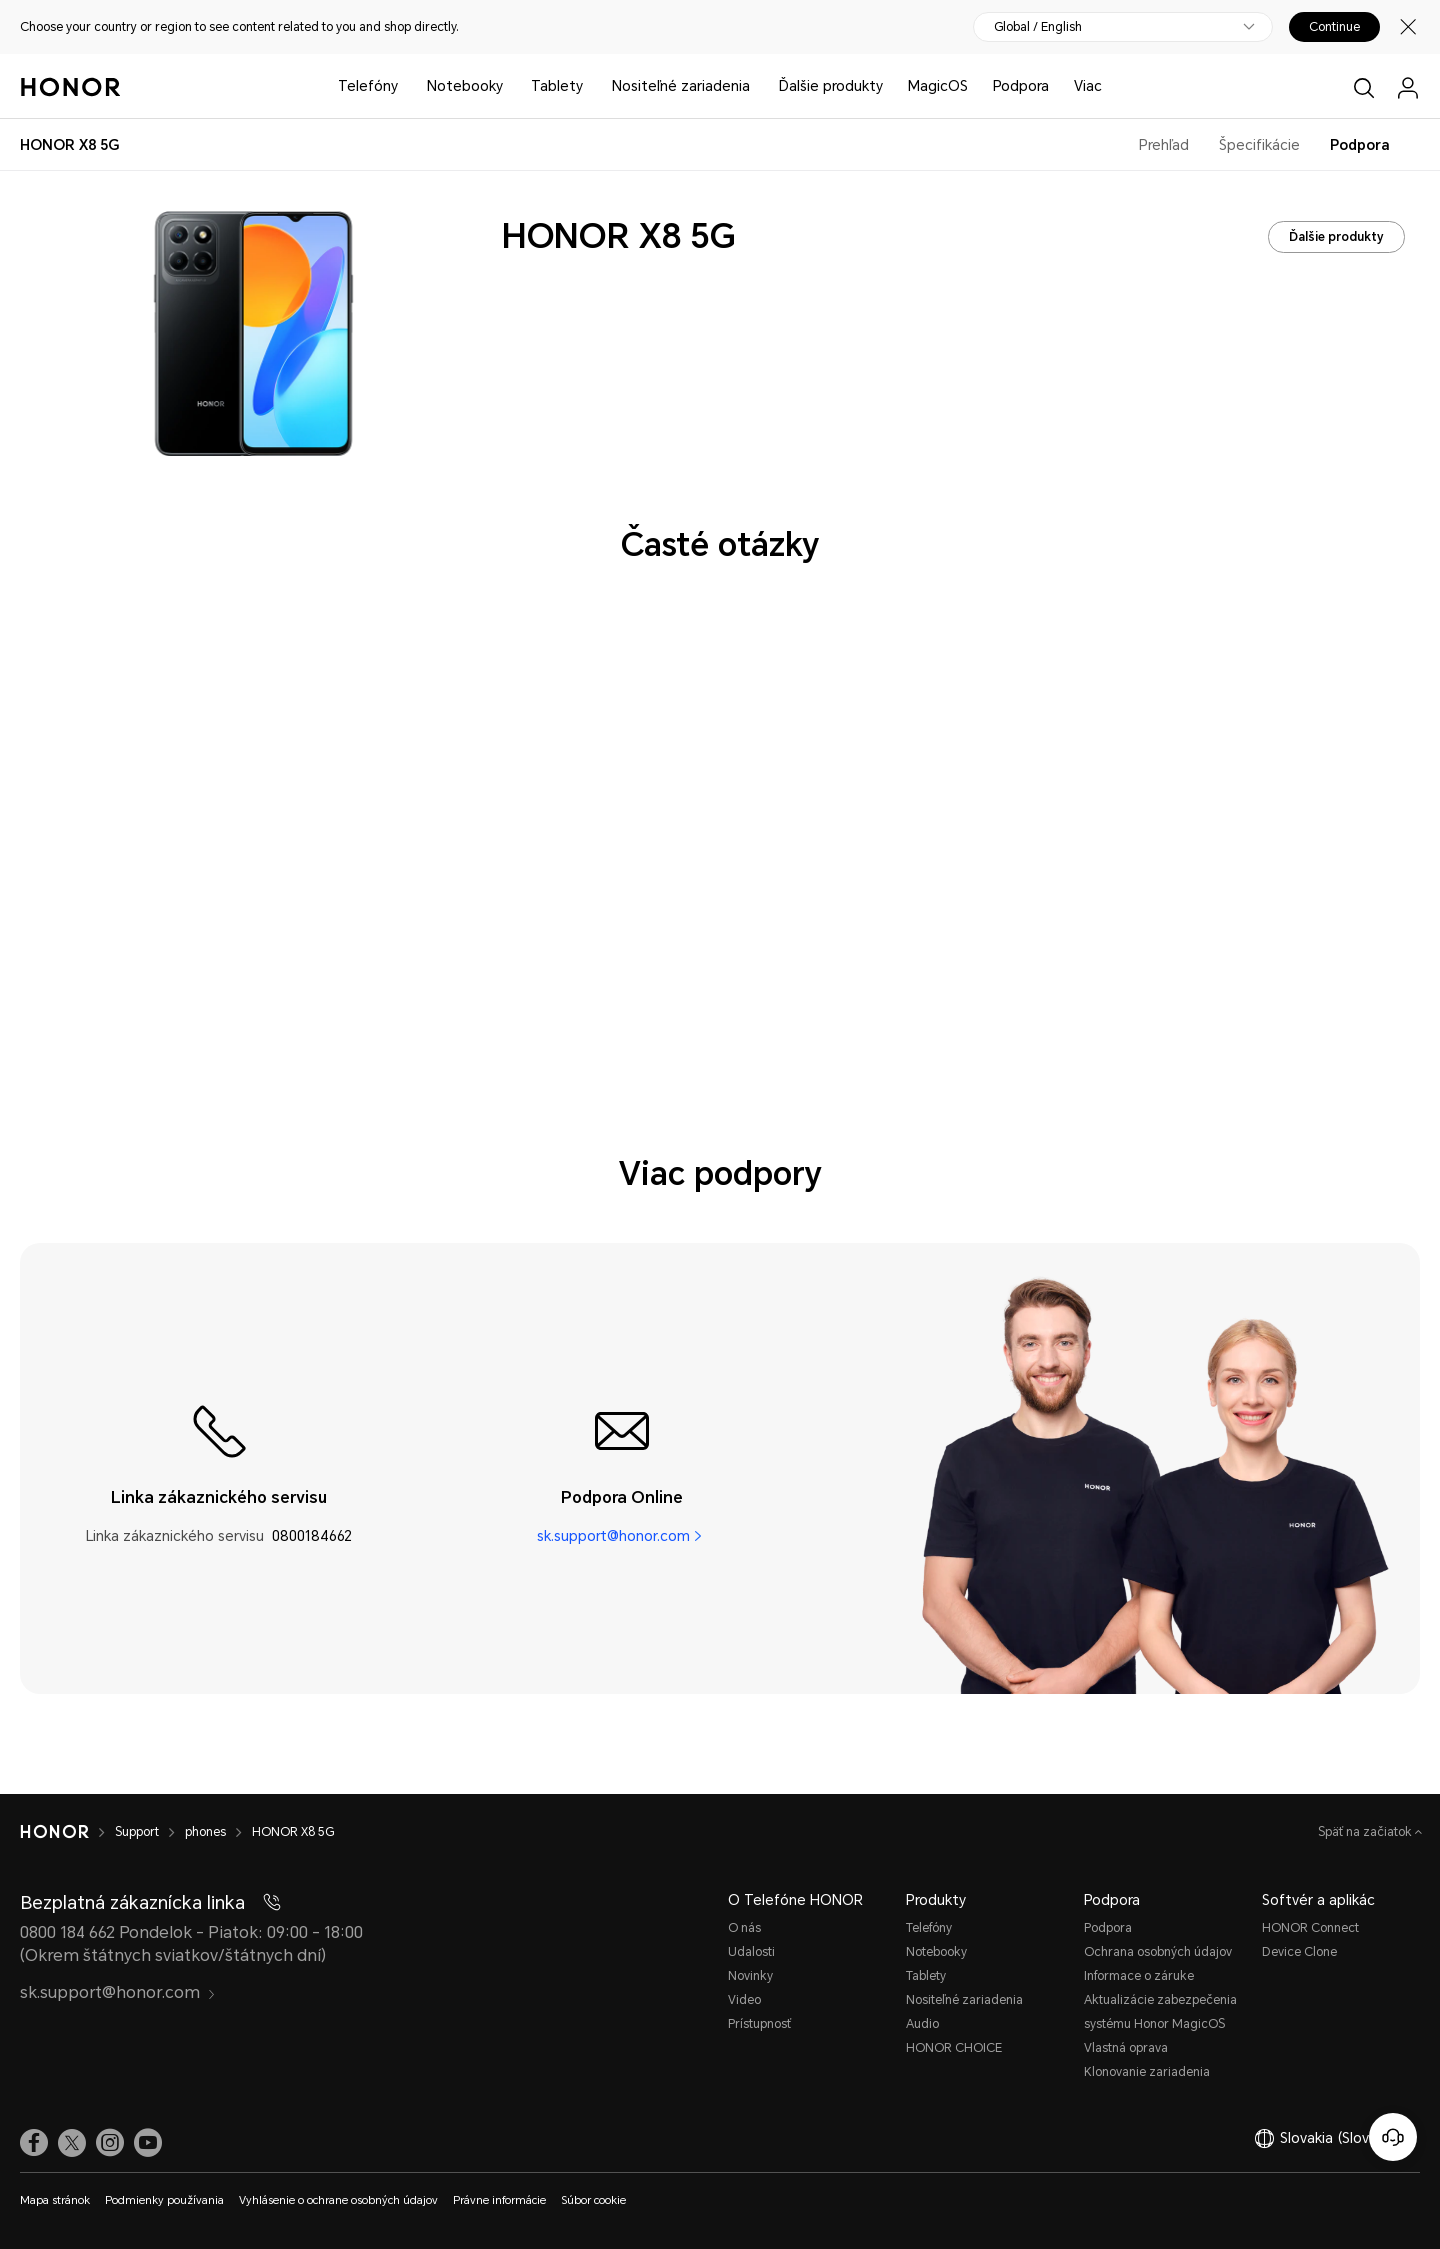  Describe the element at coordinates (750, 1976) in the screenshot. I see `Novinky` at that location.